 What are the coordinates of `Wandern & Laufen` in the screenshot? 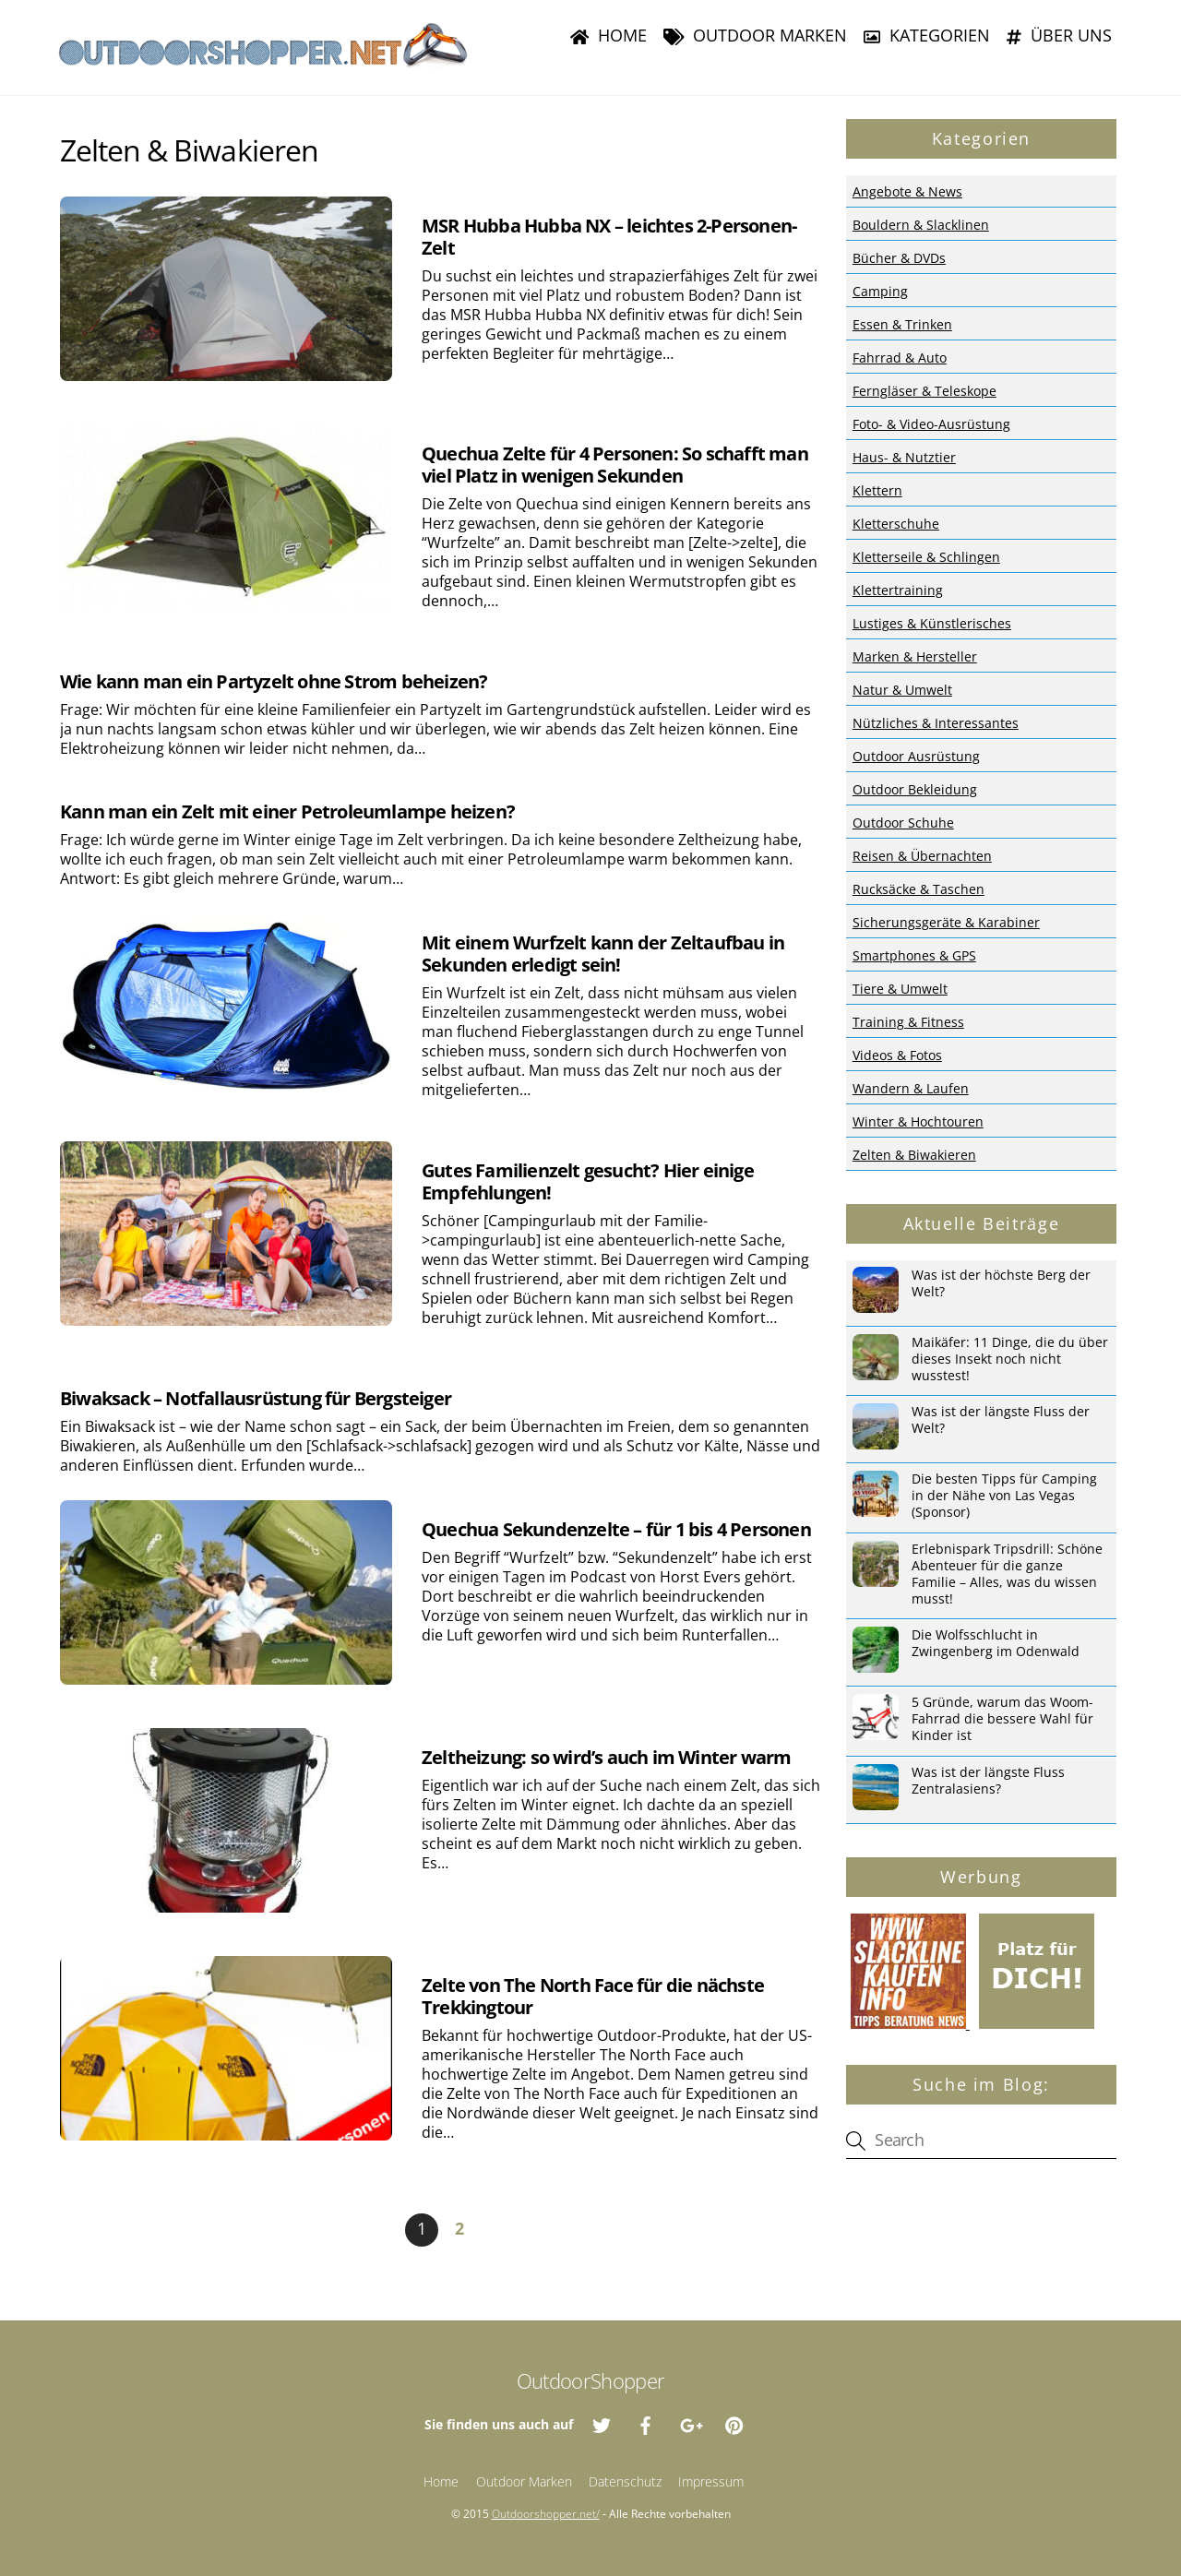 It's located at (911, 1088).